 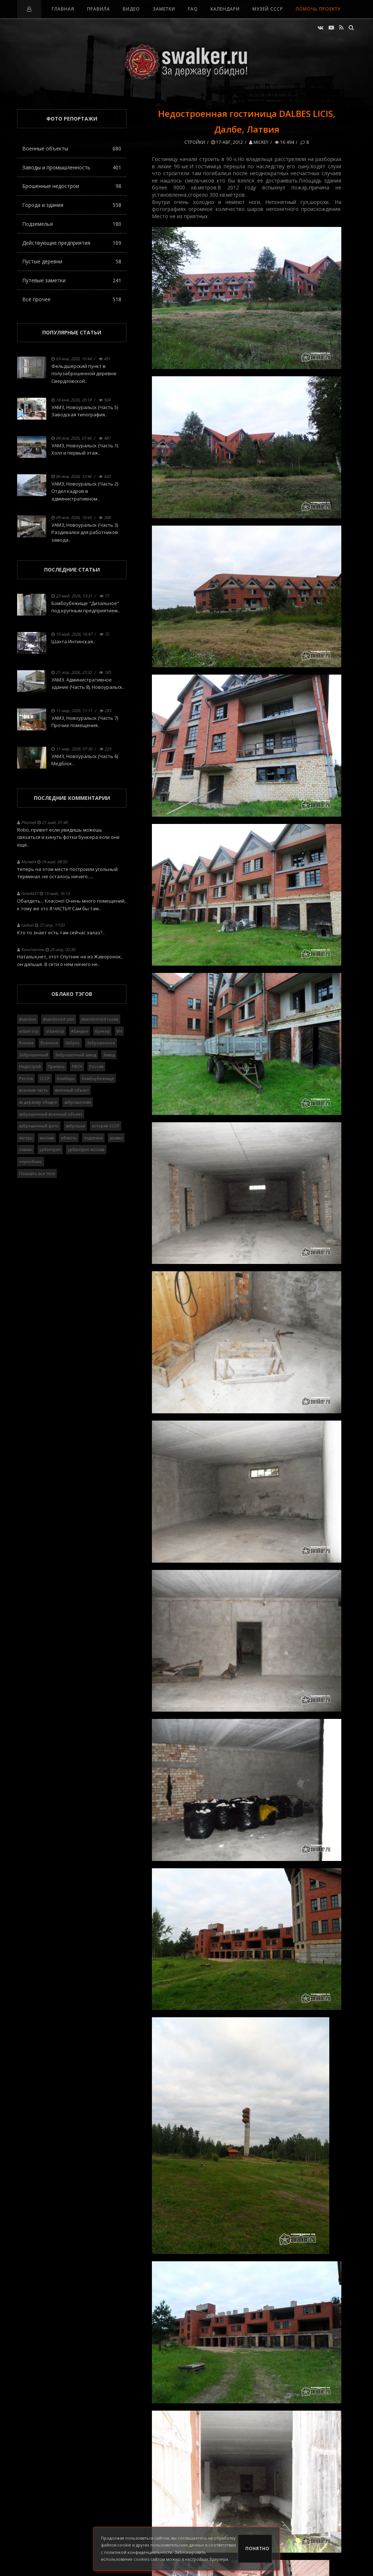 What do you see at coordinates (75, 1054) in the screenshot?
I see `Заброшенный завод` at bounding box center [75, 1054].